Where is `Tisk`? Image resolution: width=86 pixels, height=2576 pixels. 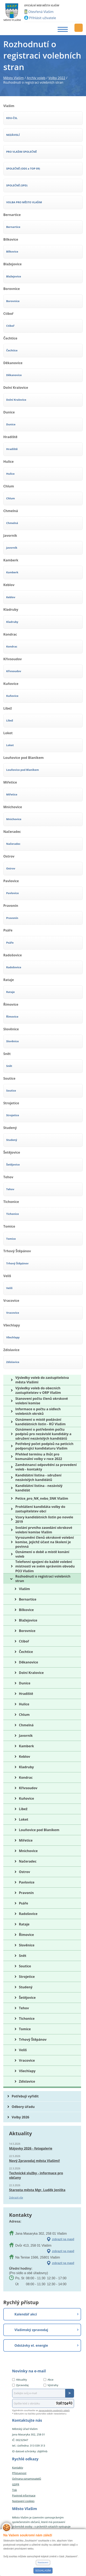 Tisk is located at coordinates (14, 2490).